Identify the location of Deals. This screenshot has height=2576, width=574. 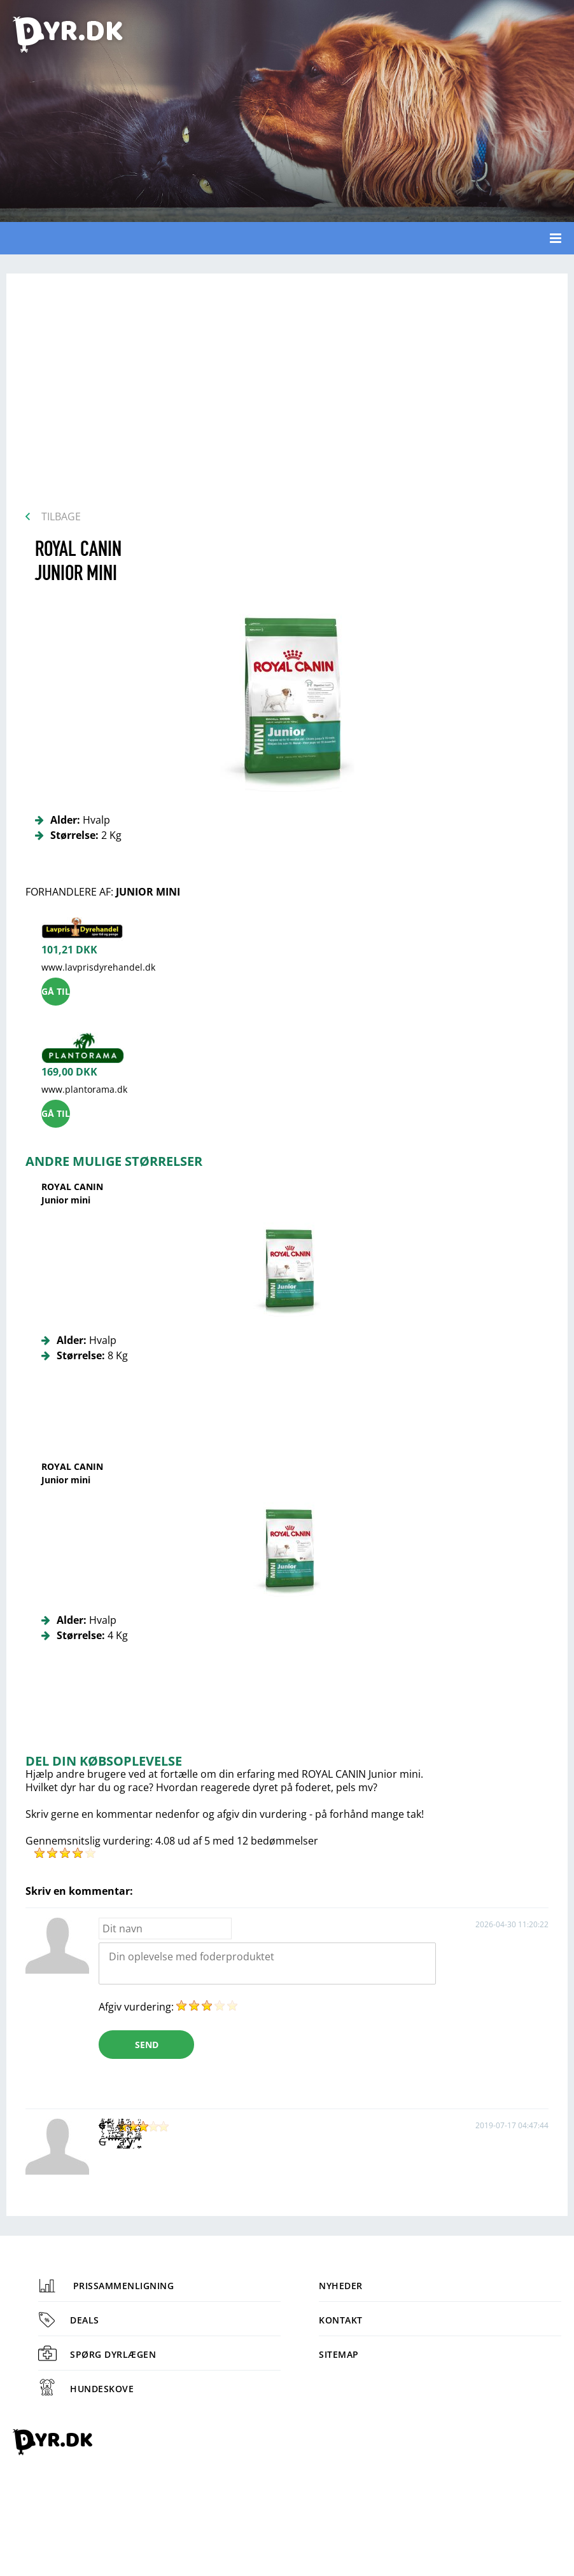
(68, 2320).